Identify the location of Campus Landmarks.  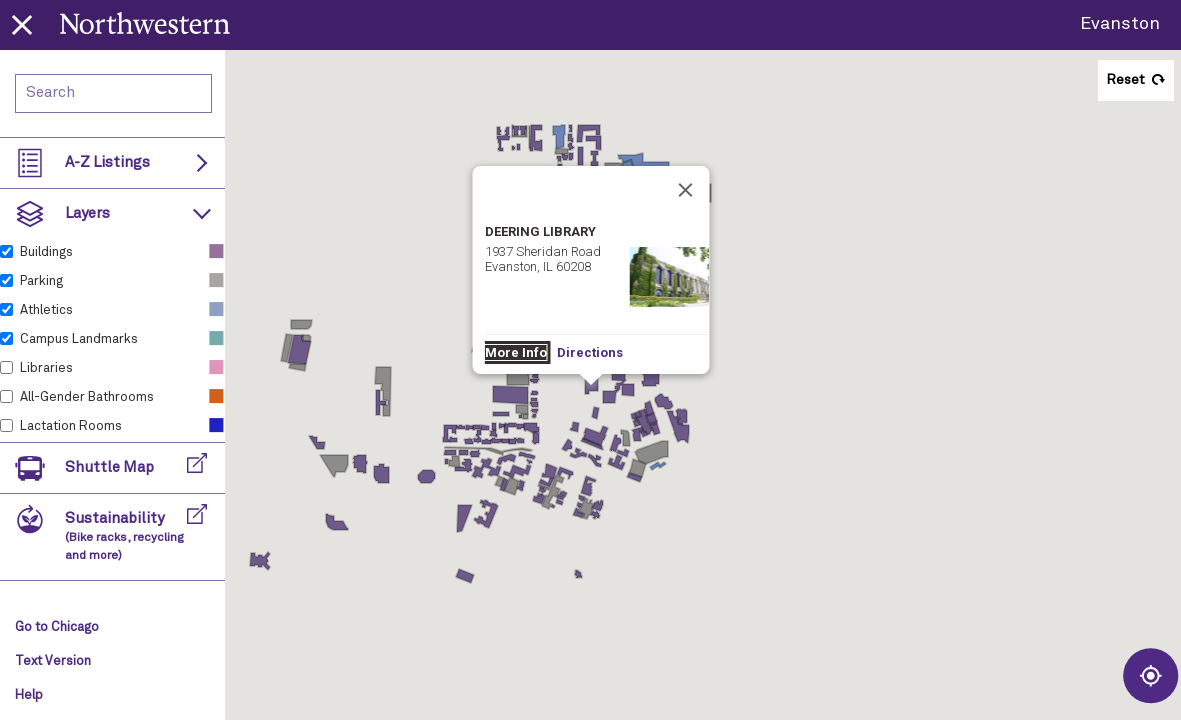
(79, 339).